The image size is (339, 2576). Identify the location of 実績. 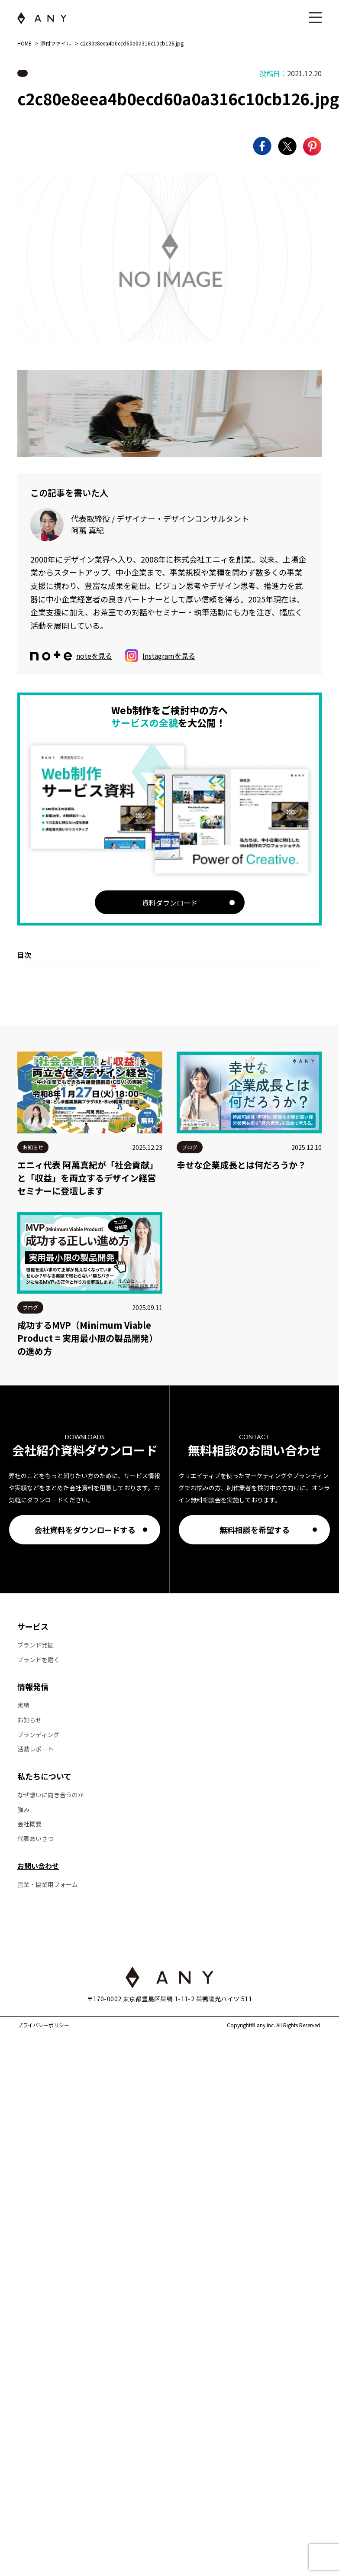
(23, 1705).